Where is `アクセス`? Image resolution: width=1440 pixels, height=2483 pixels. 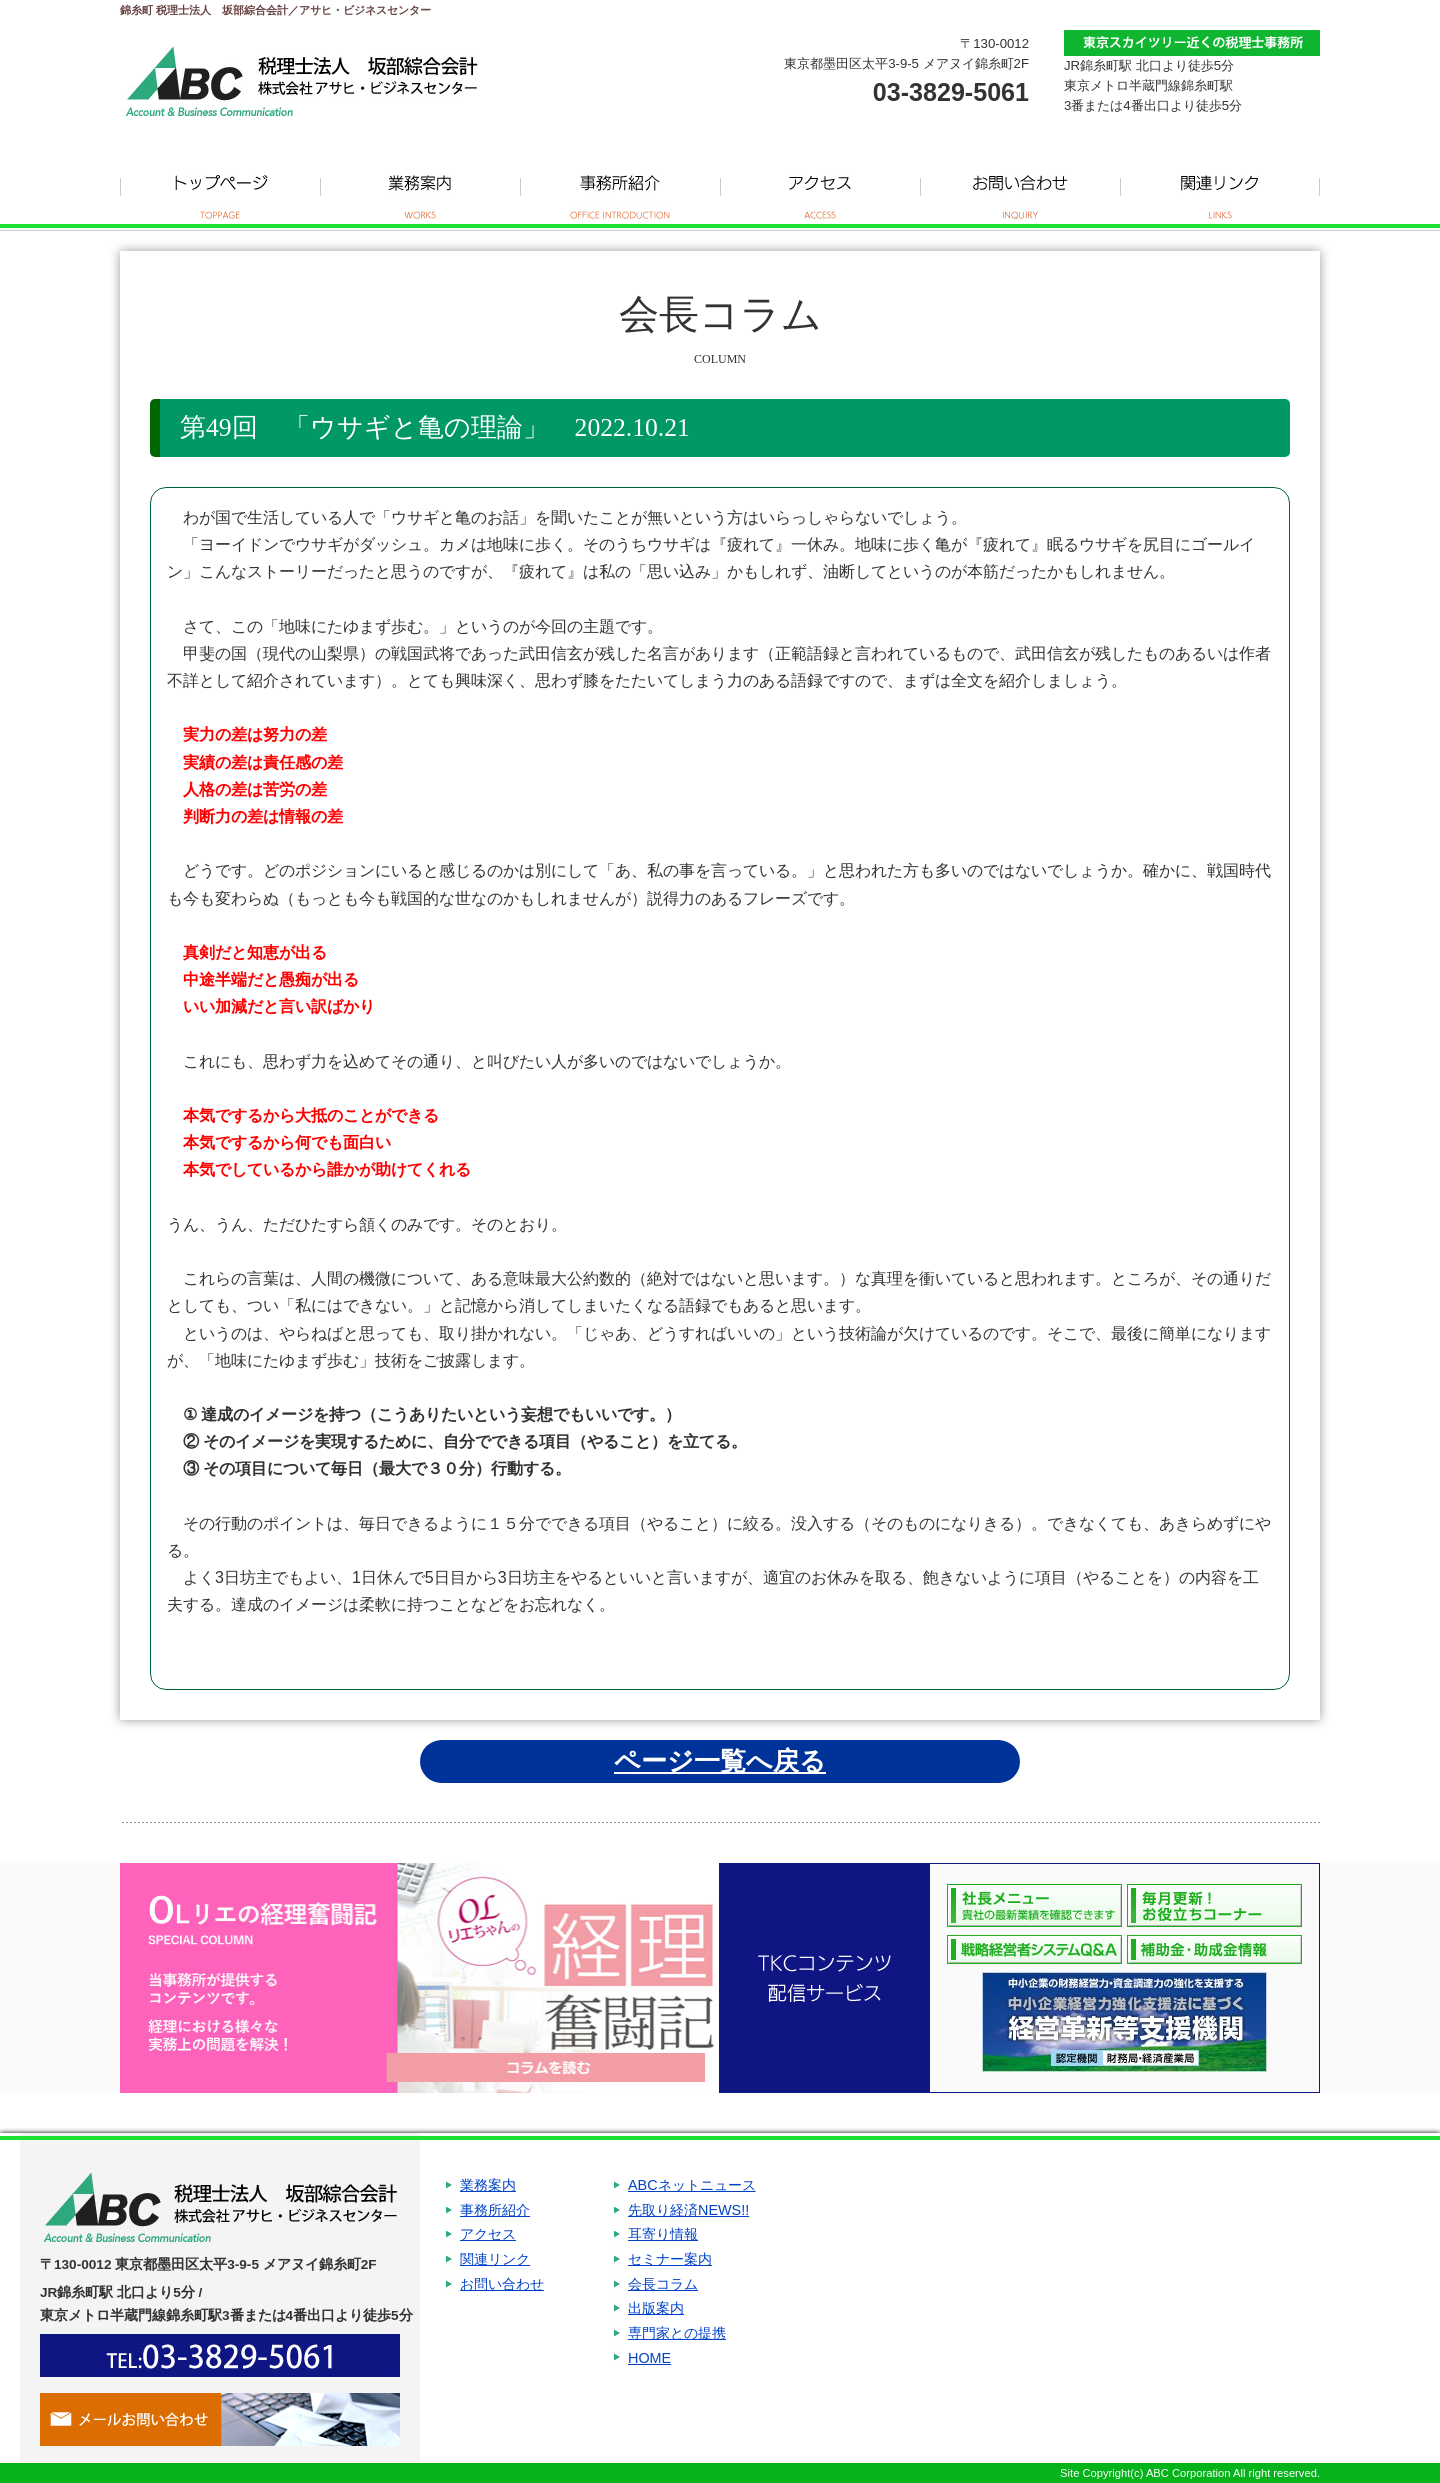
アクセス is located at coordinates (820, 190).